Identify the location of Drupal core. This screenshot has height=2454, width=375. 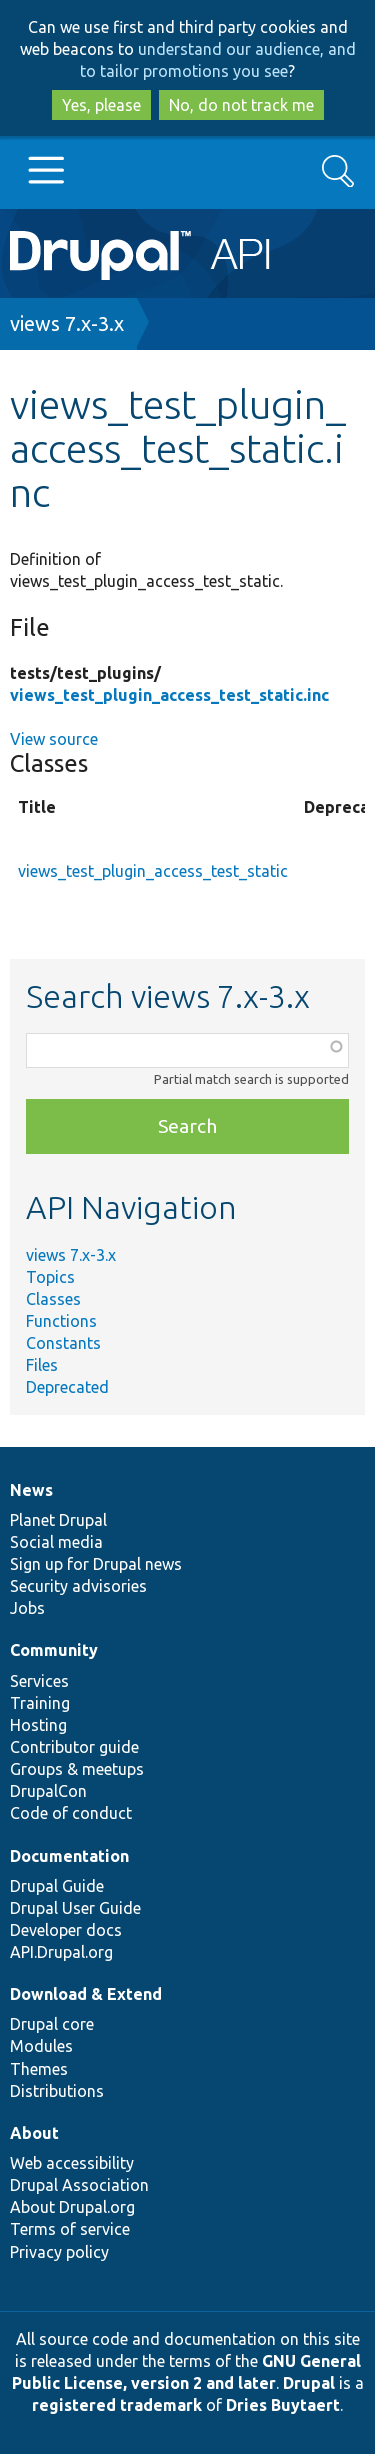
(52, 2024).